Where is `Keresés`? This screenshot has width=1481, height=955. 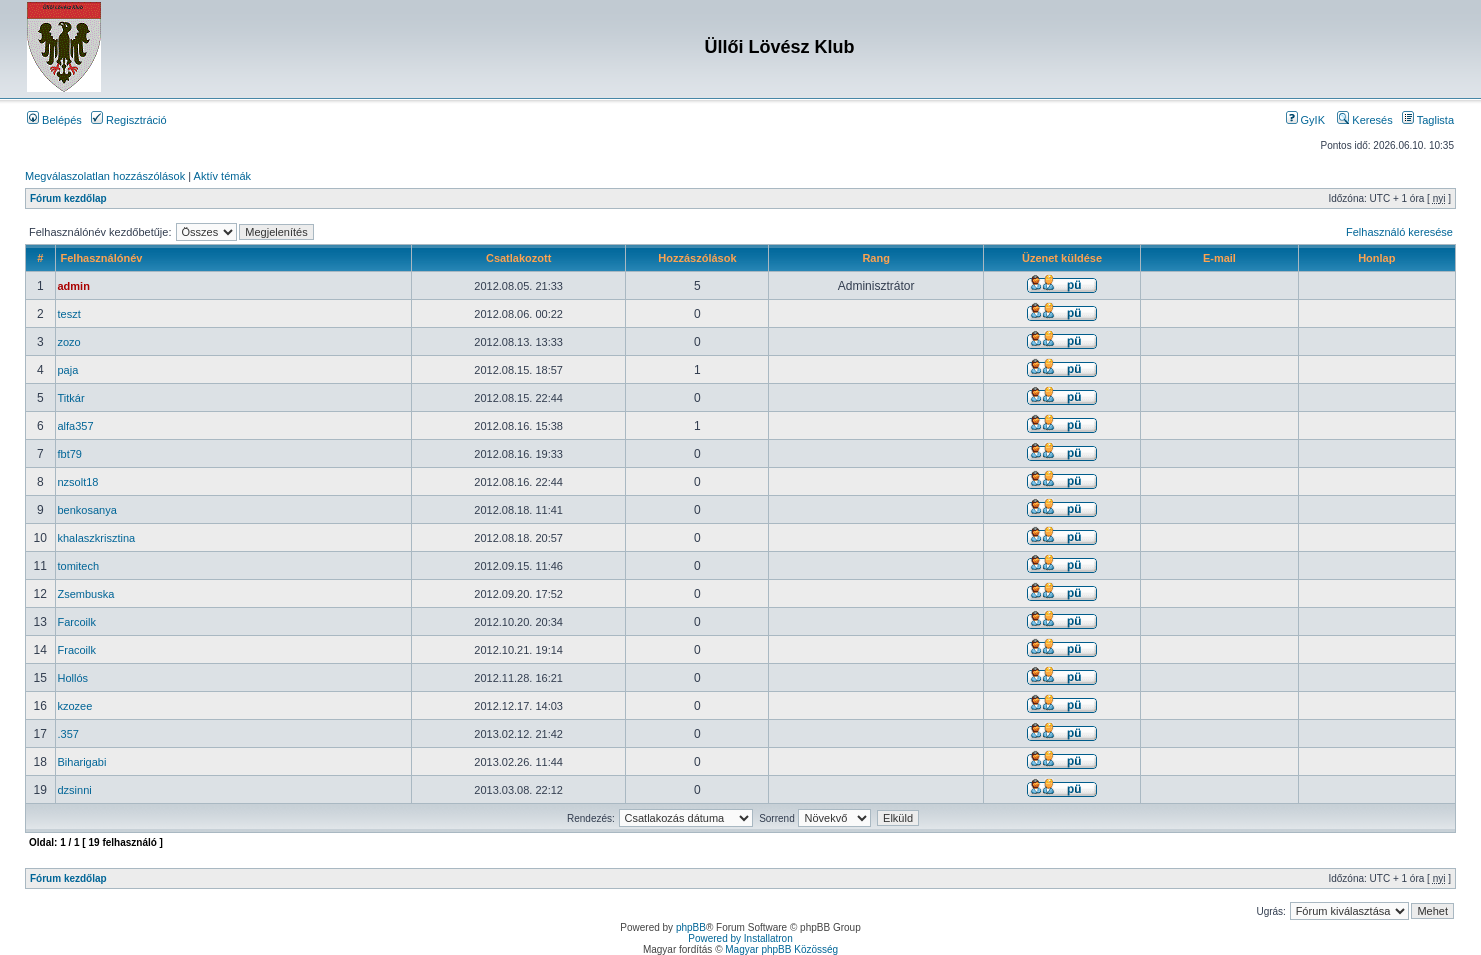 Keresés is located at coordinates (1364, 120).